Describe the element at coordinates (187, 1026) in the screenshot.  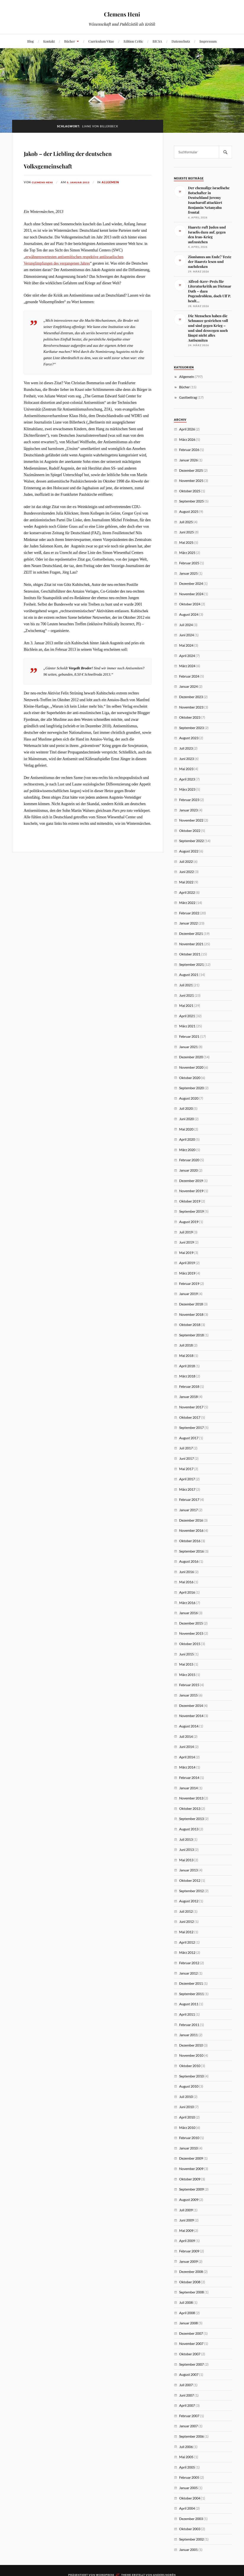
I see `März 2021` at that location.